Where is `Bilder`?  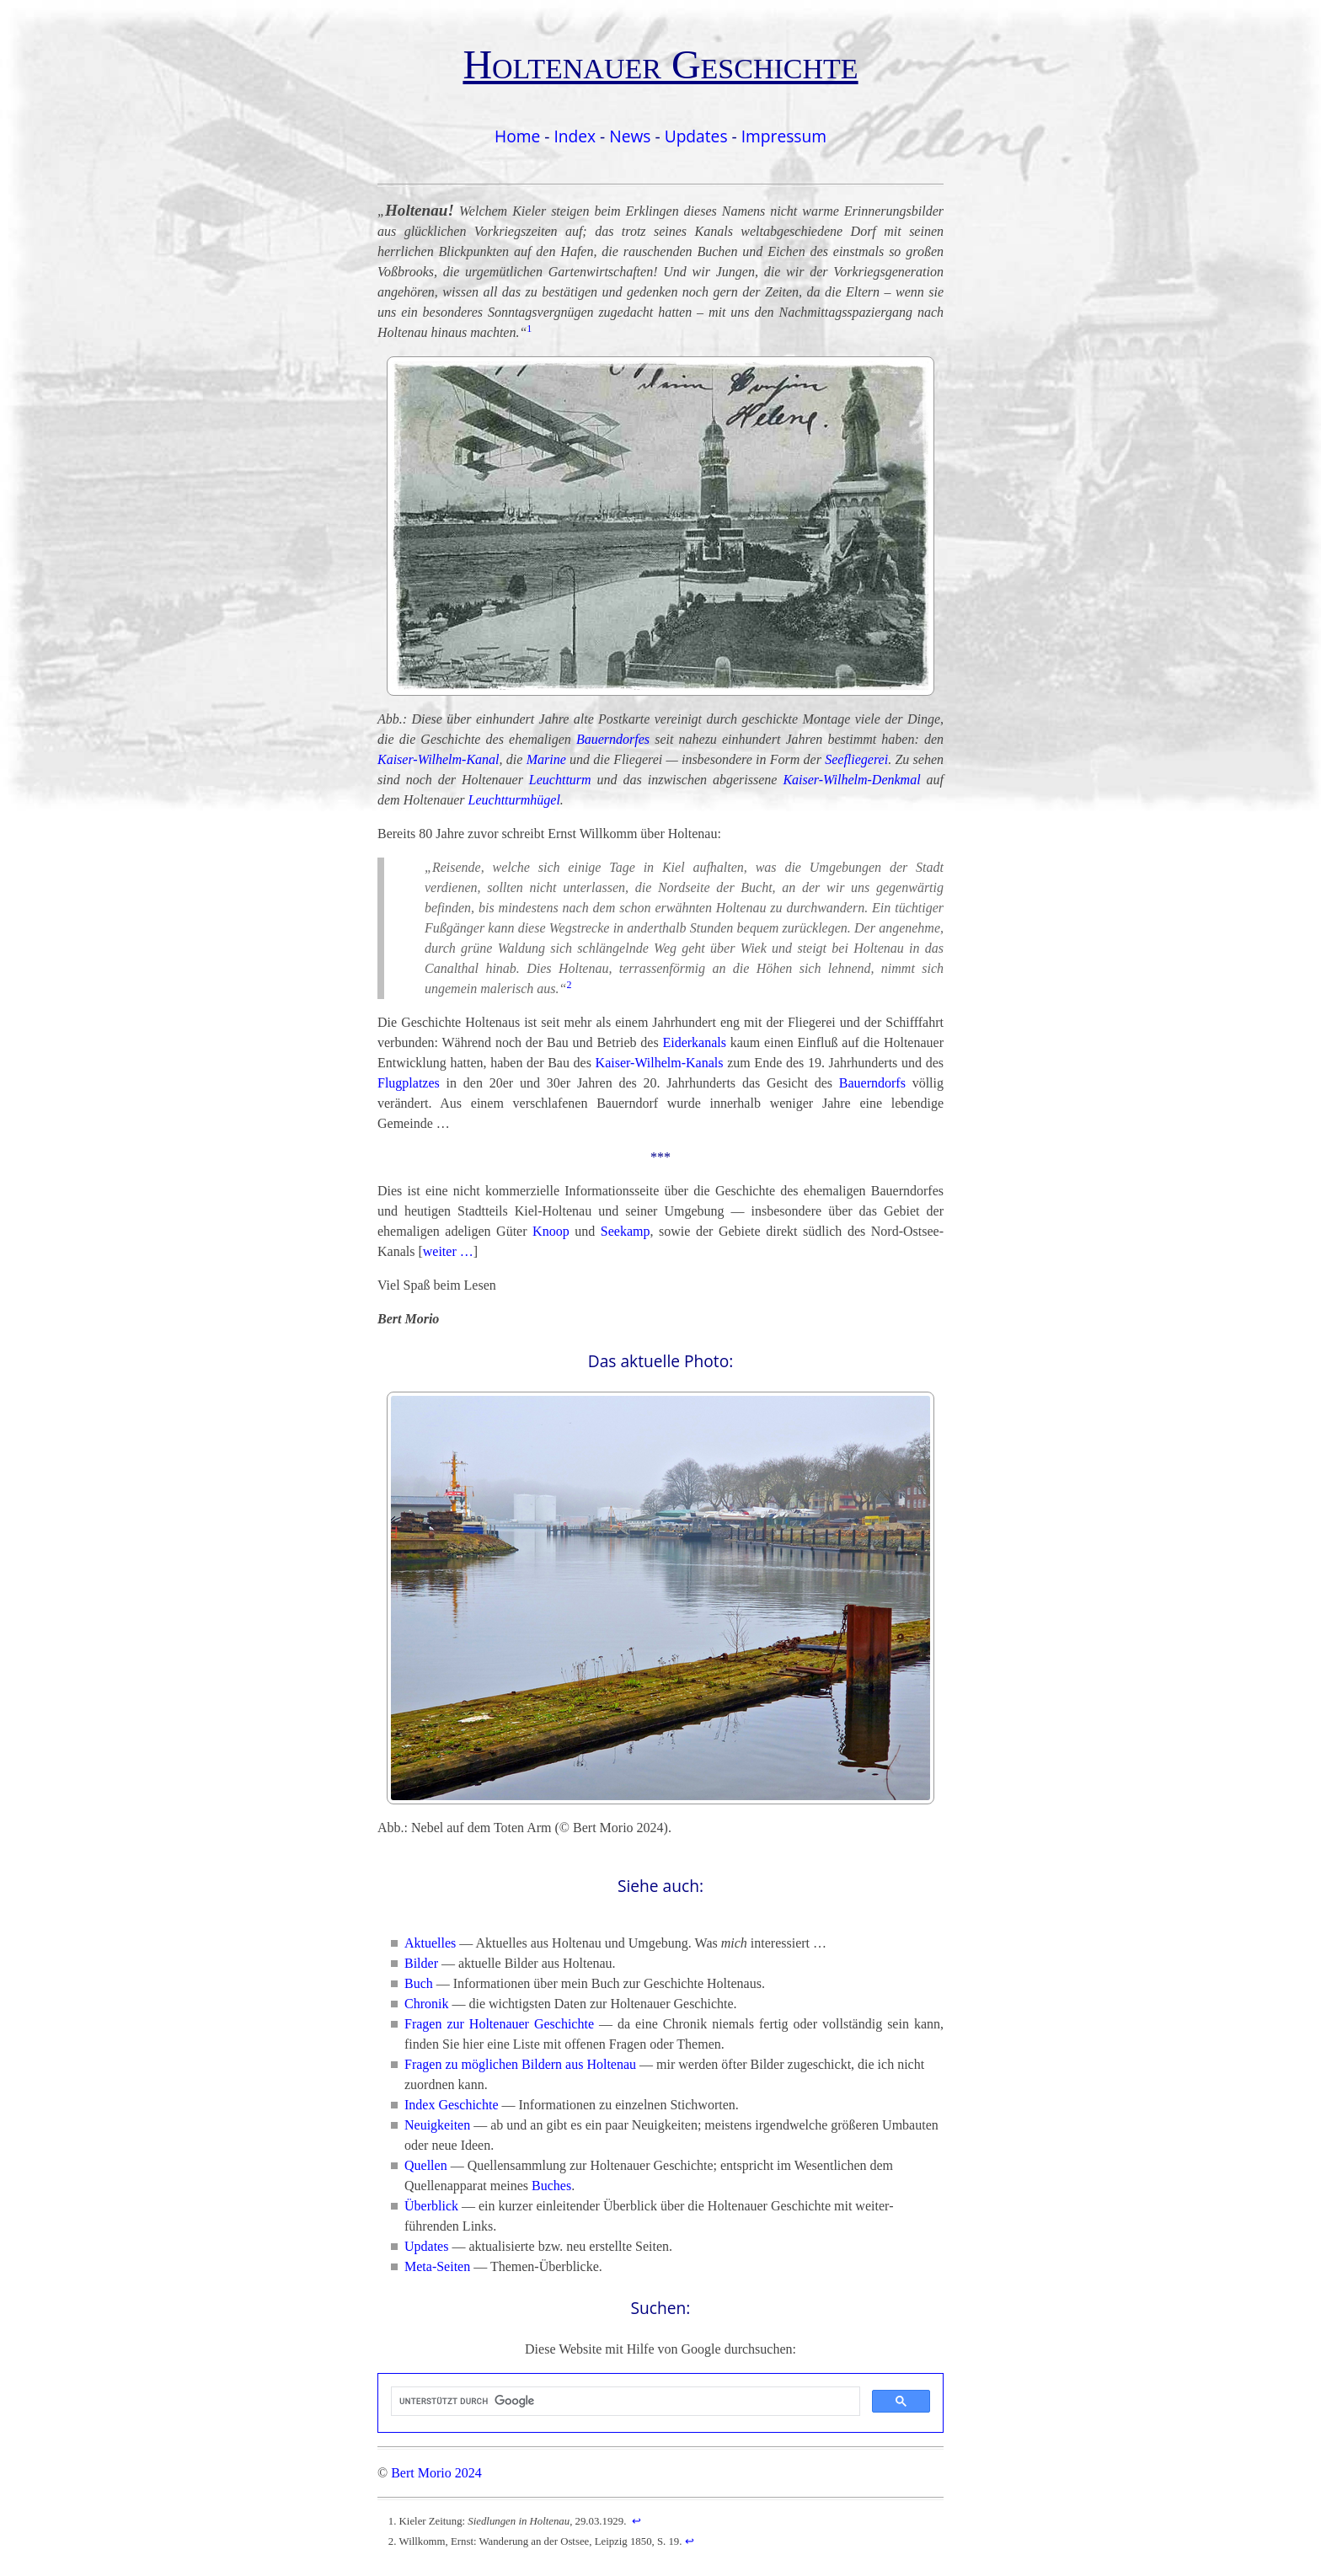 Bilder is located at coordinates (421, 1963).